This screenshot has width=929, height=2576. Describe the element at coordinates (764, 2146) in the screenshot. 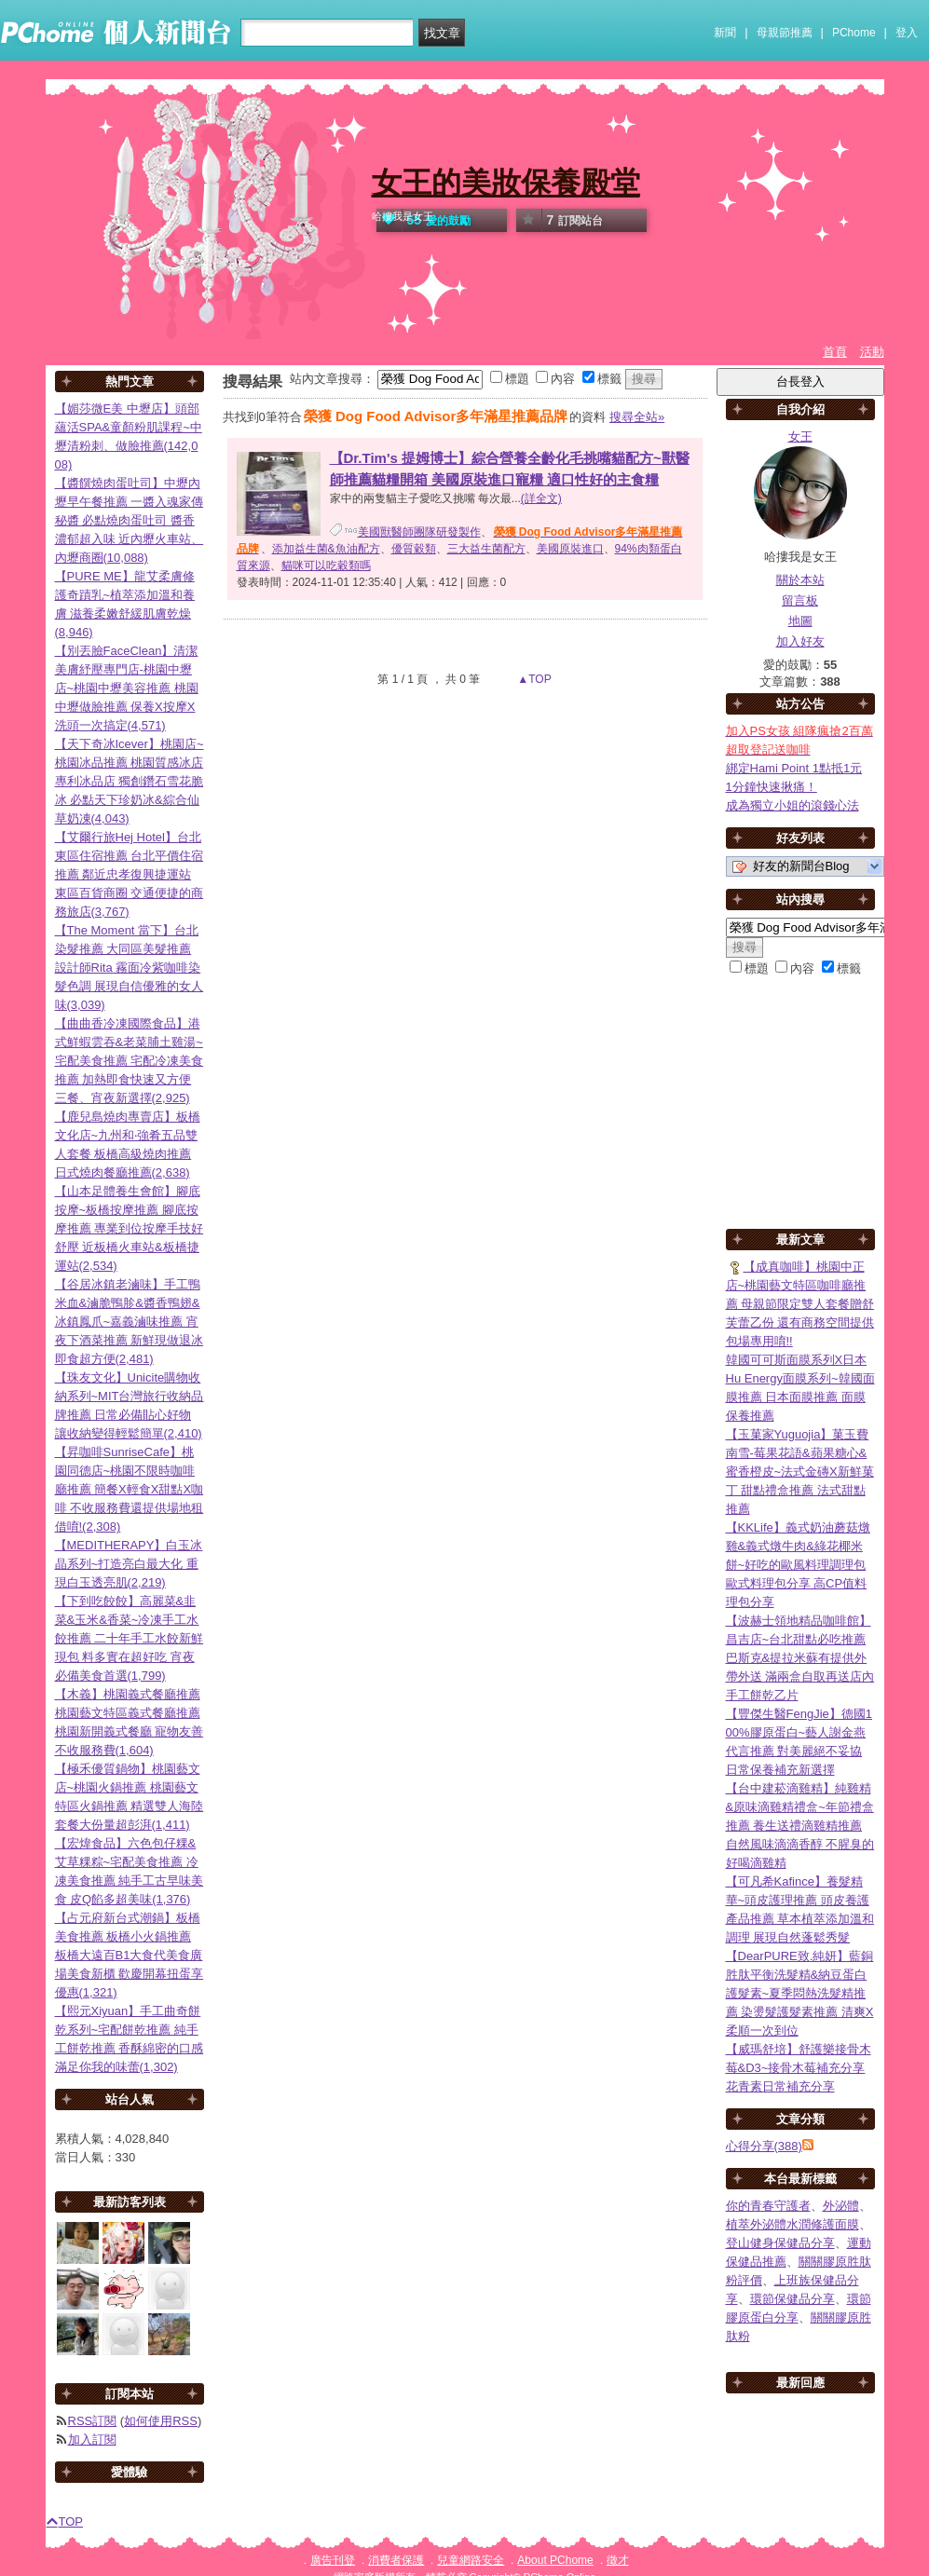

I see `心得分享(388)` at that location.